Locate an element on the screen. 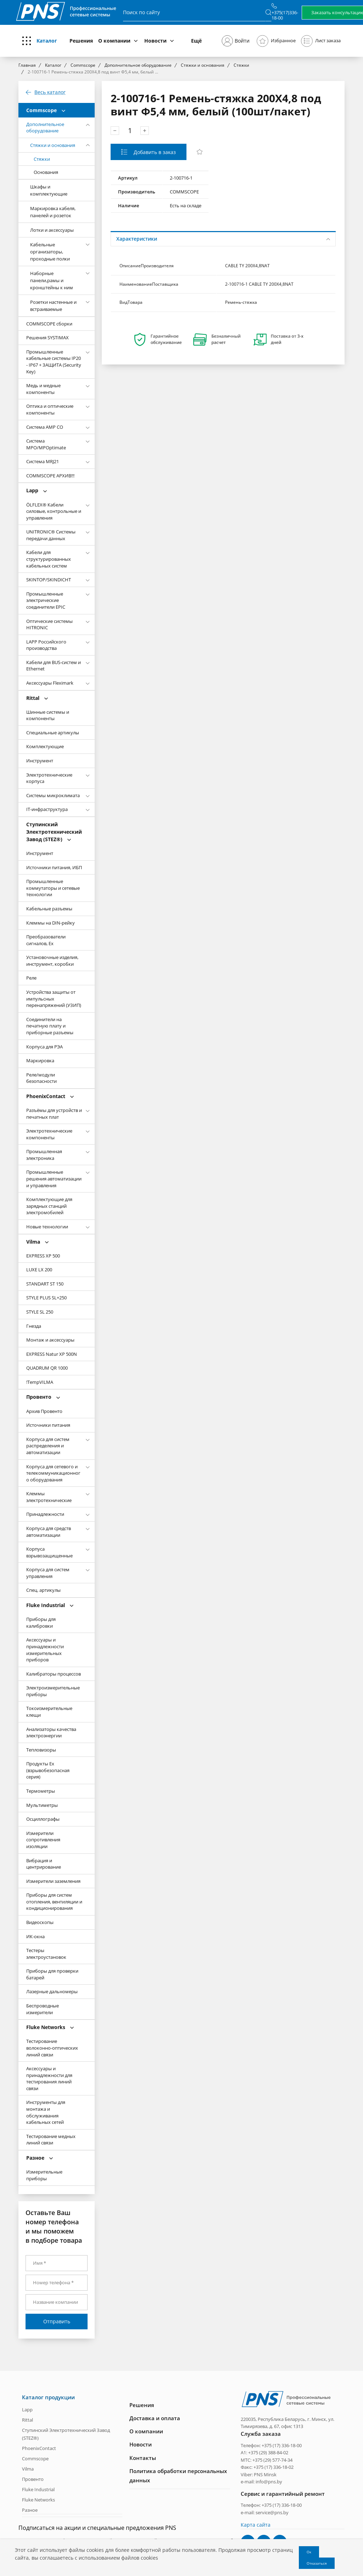 This screenshot has width=363, height=2576. +375 (29) 577-74-34 is located at coordinates (272, 2459).